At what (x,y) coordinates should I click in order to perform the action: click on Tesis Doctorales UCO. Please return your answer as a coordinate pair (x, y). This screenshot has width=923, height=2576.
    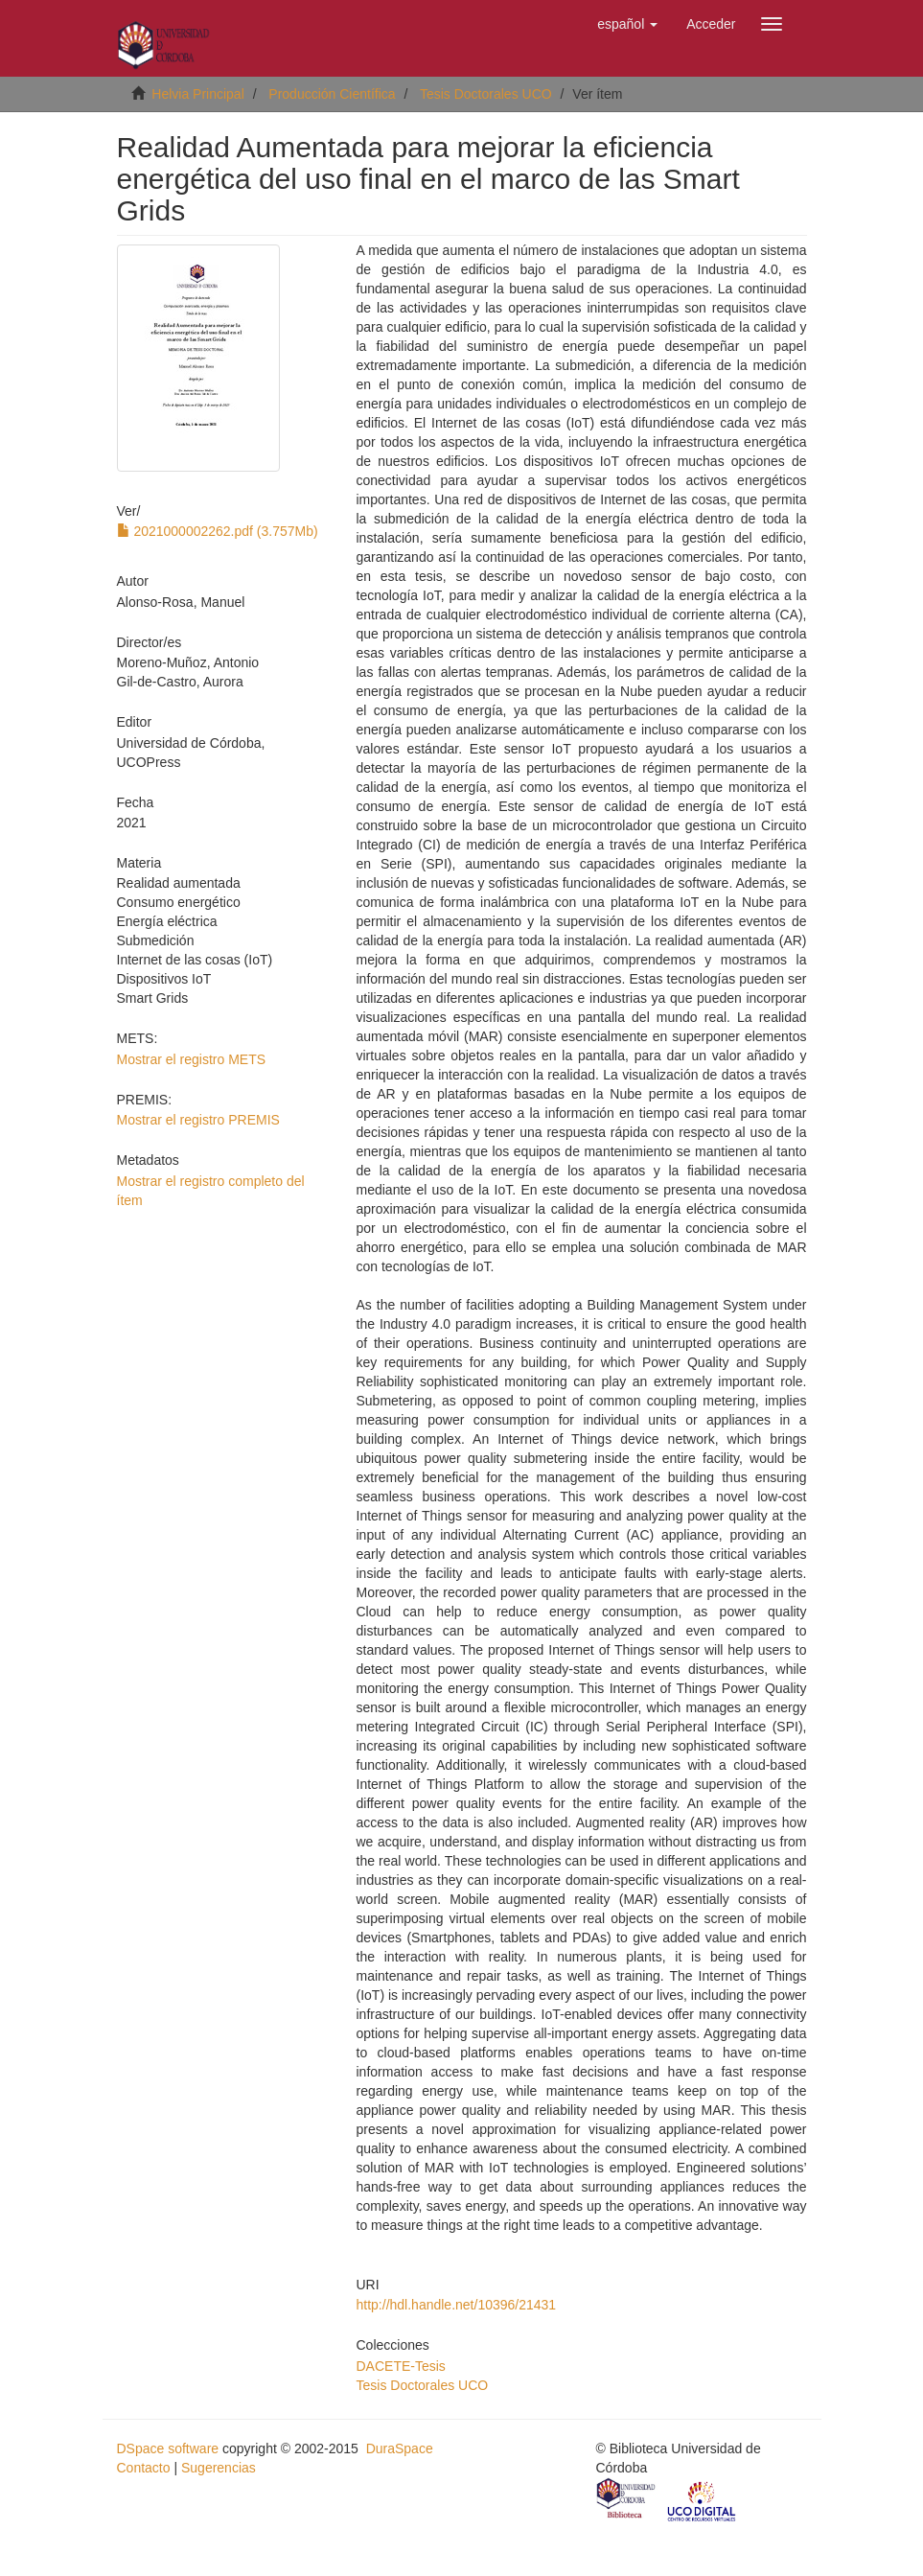
    Looking at the image, I should click on (486, 94).